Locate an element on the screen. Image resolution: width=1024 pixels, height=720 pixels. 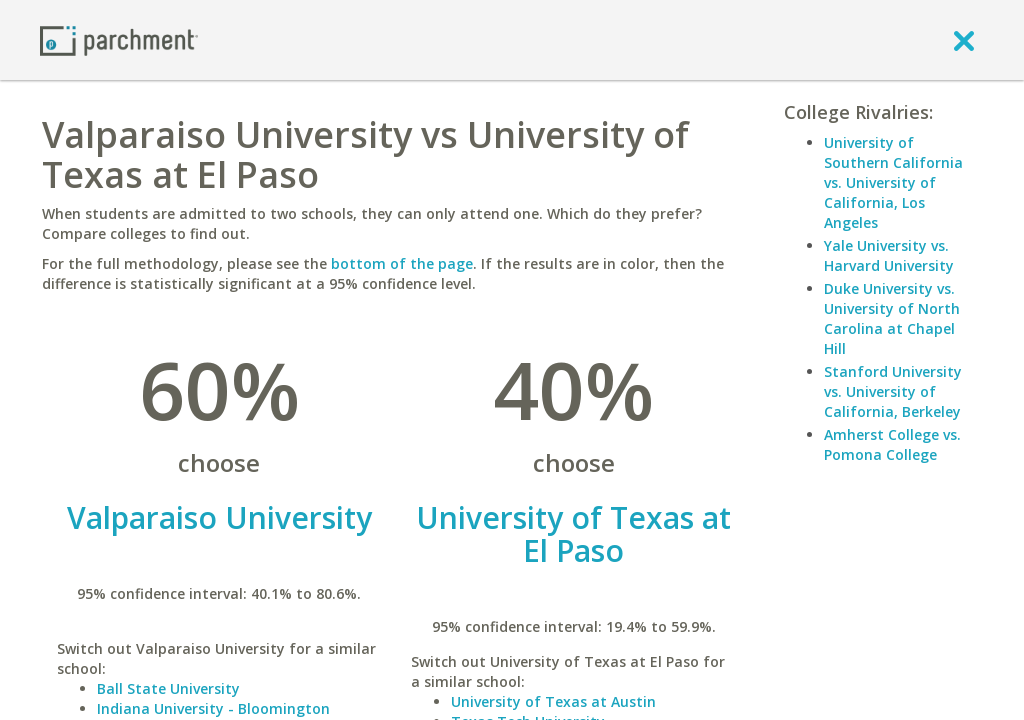
Stanford University vs. University of California, Berkeley is located at coordinates (893, 391).